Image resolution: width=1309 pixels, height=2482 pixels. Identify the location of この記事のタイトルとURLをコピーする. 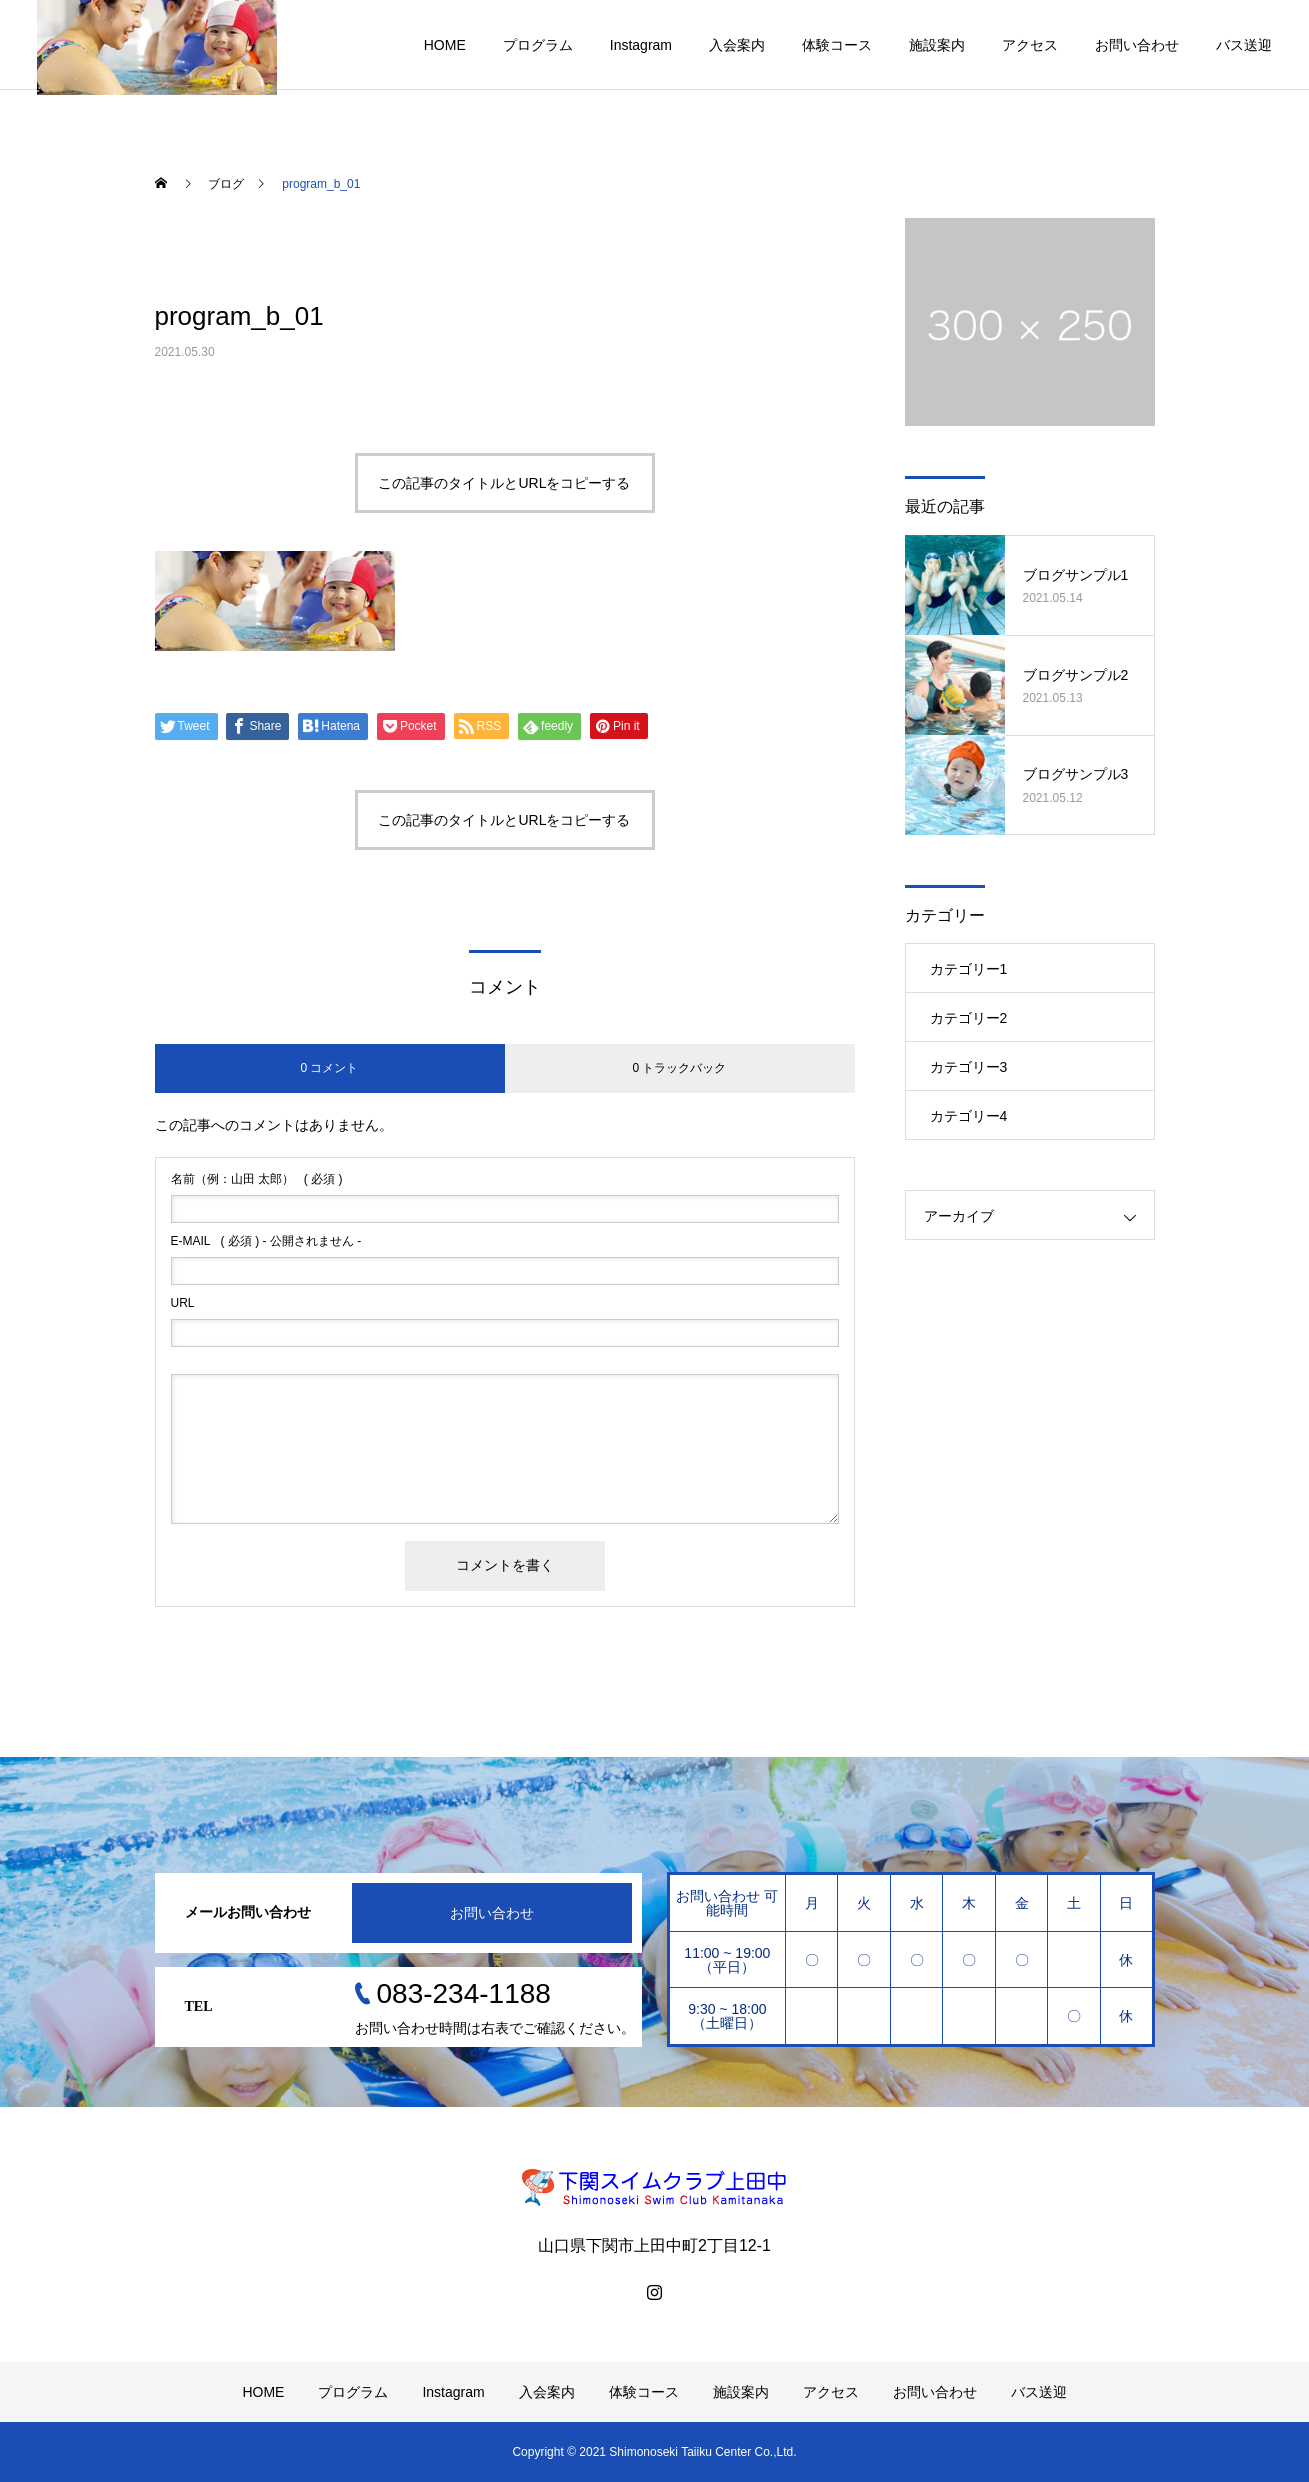
(504, 483).